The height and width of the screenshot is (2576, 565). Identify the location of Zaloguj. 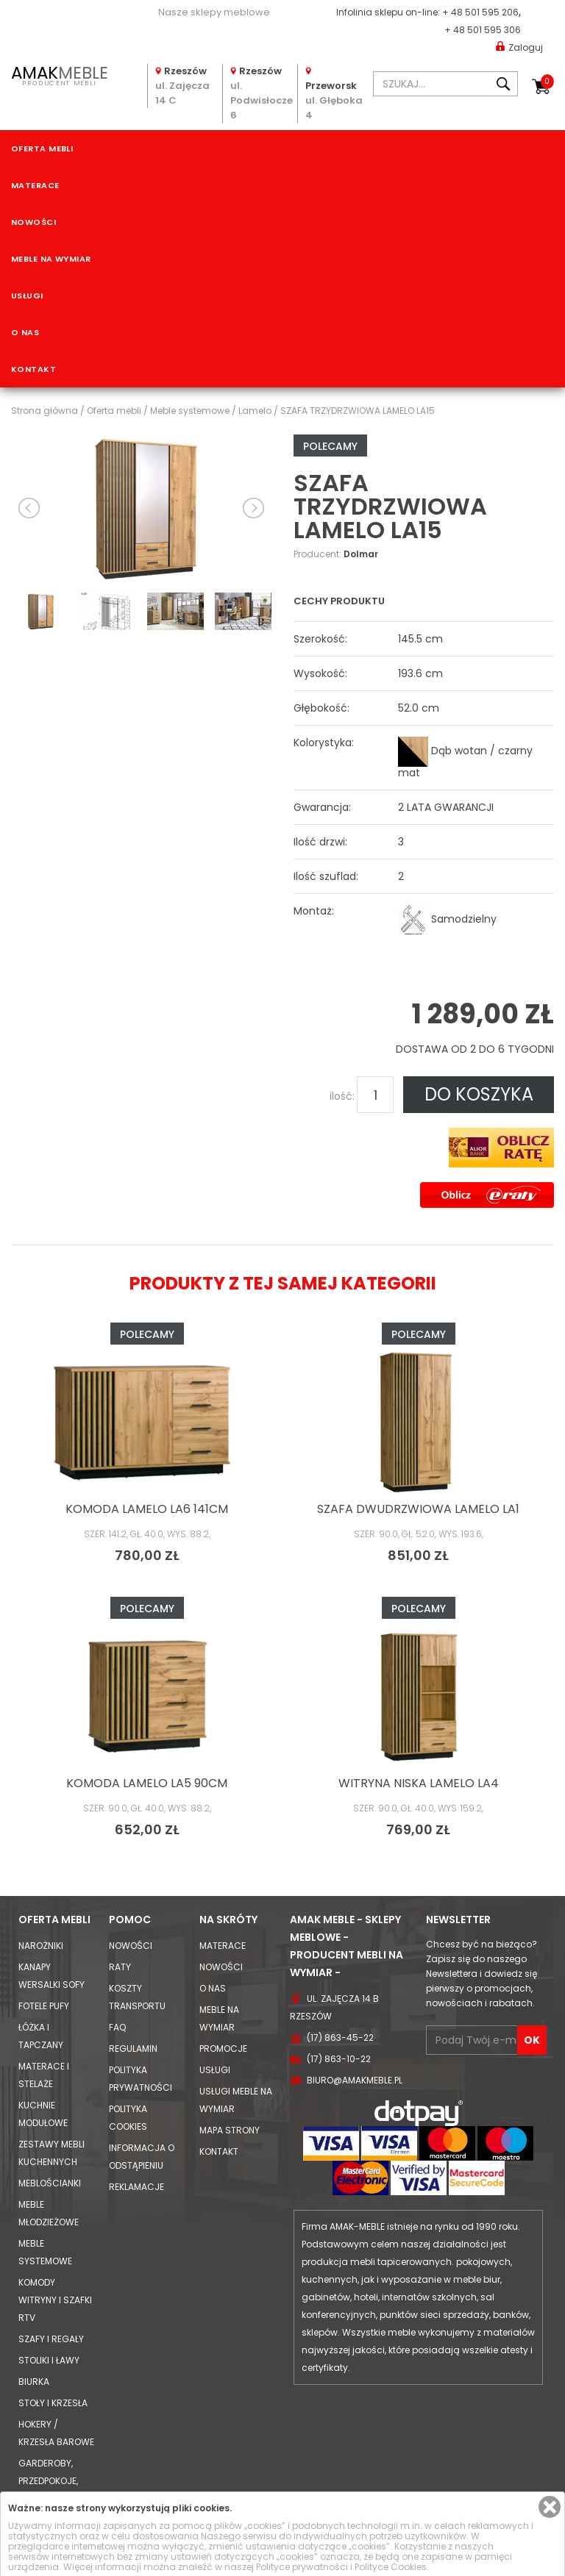
(519, 47).